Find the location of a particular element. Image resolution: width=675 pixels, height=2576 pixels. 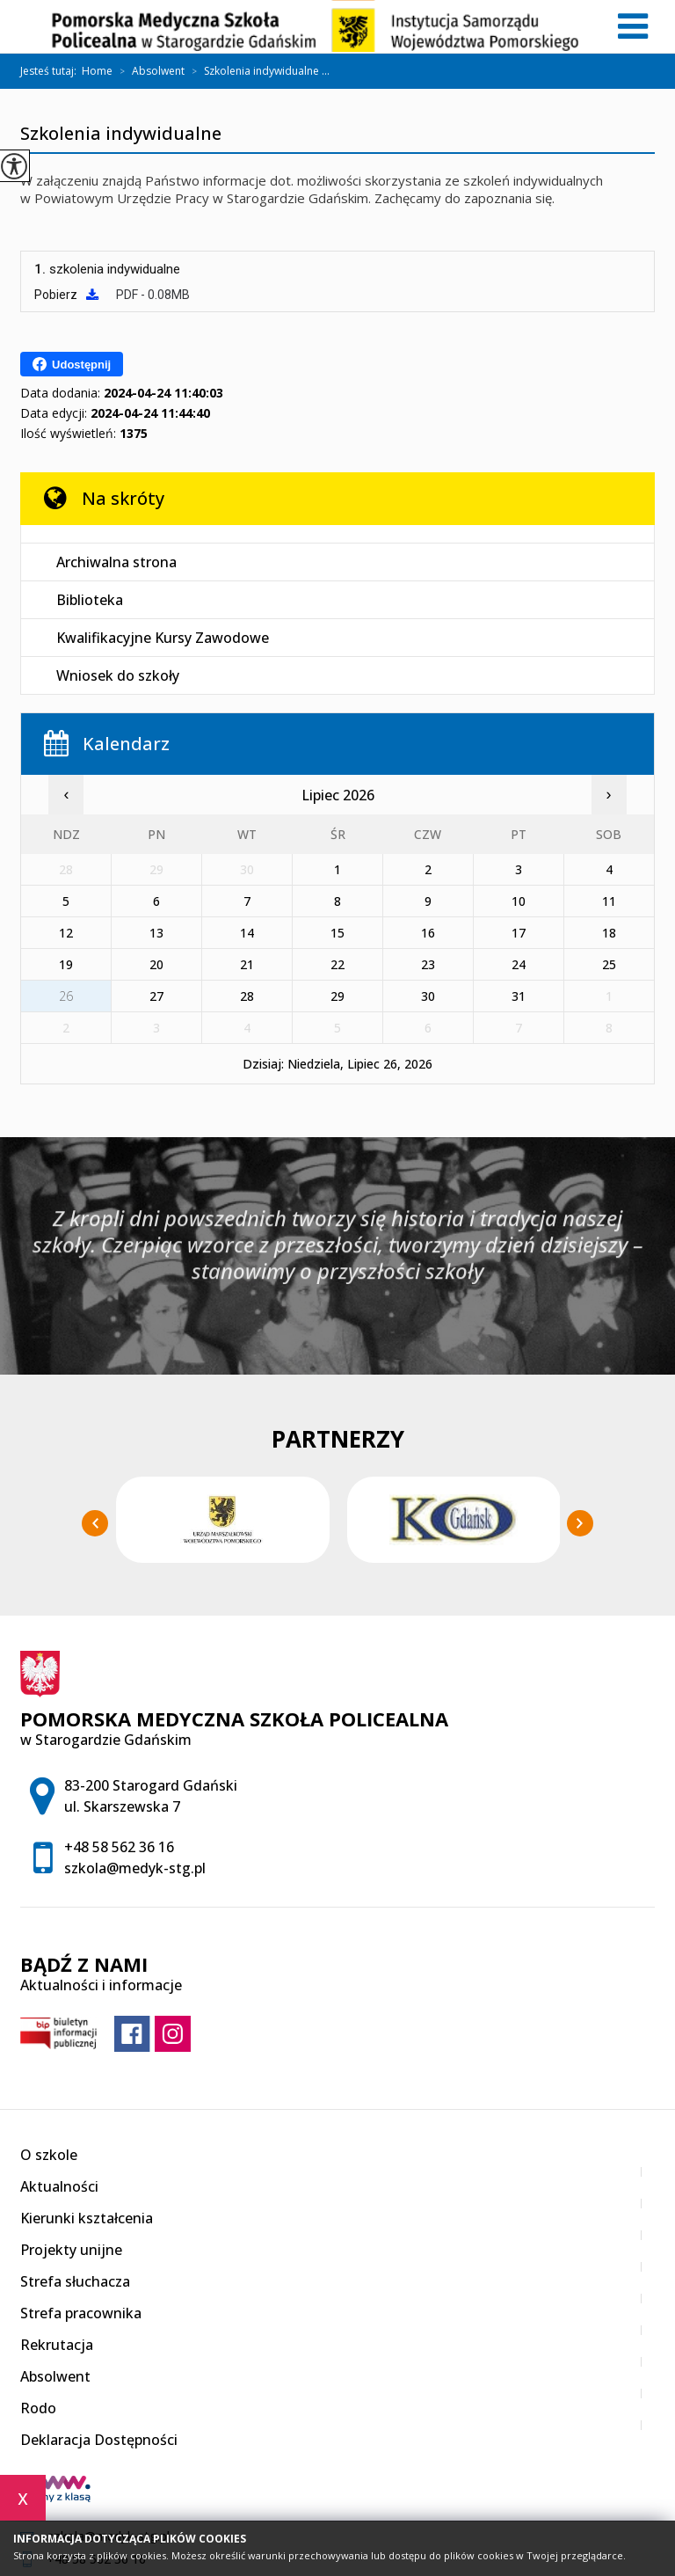

Rekrutacja is located at coordinates (56, 2344).